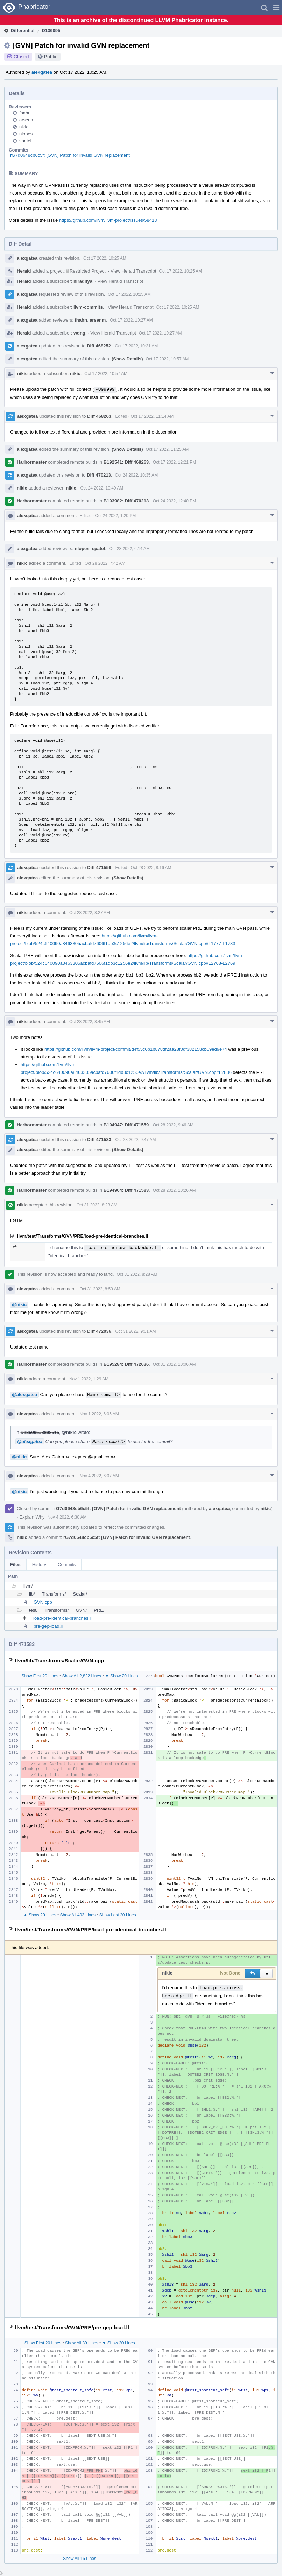  I want to click on Oct 24 2022, 10:40 AM, so click(101, 488).